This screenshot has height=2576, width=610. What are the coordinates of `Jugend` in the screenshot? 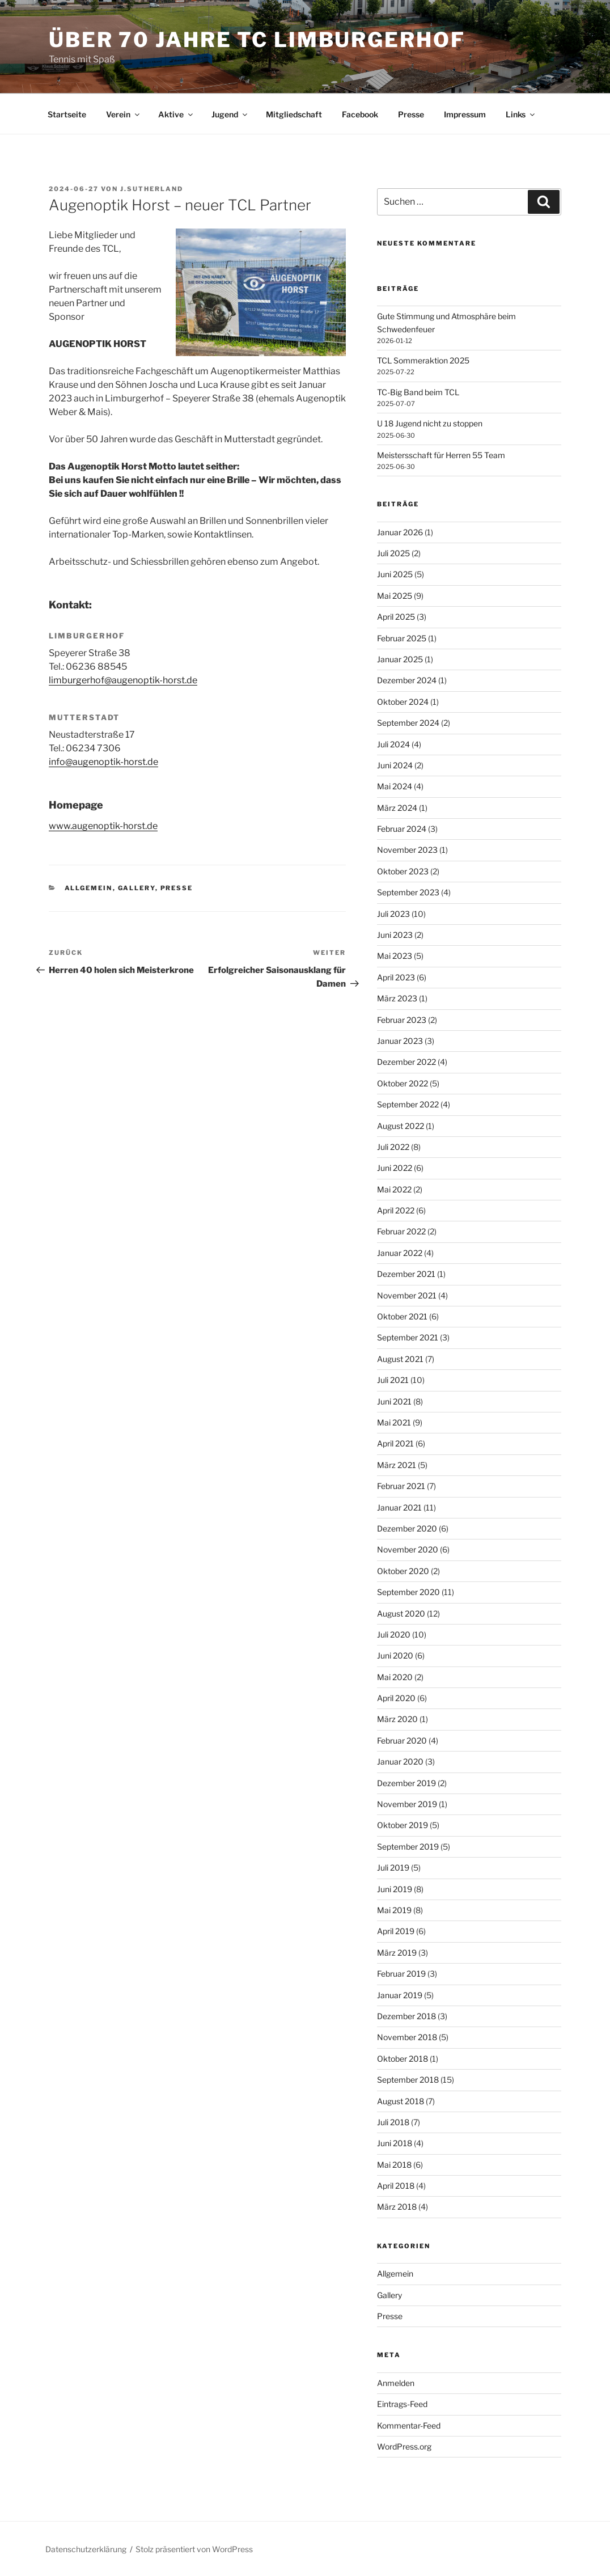 It's located at (230, 114).